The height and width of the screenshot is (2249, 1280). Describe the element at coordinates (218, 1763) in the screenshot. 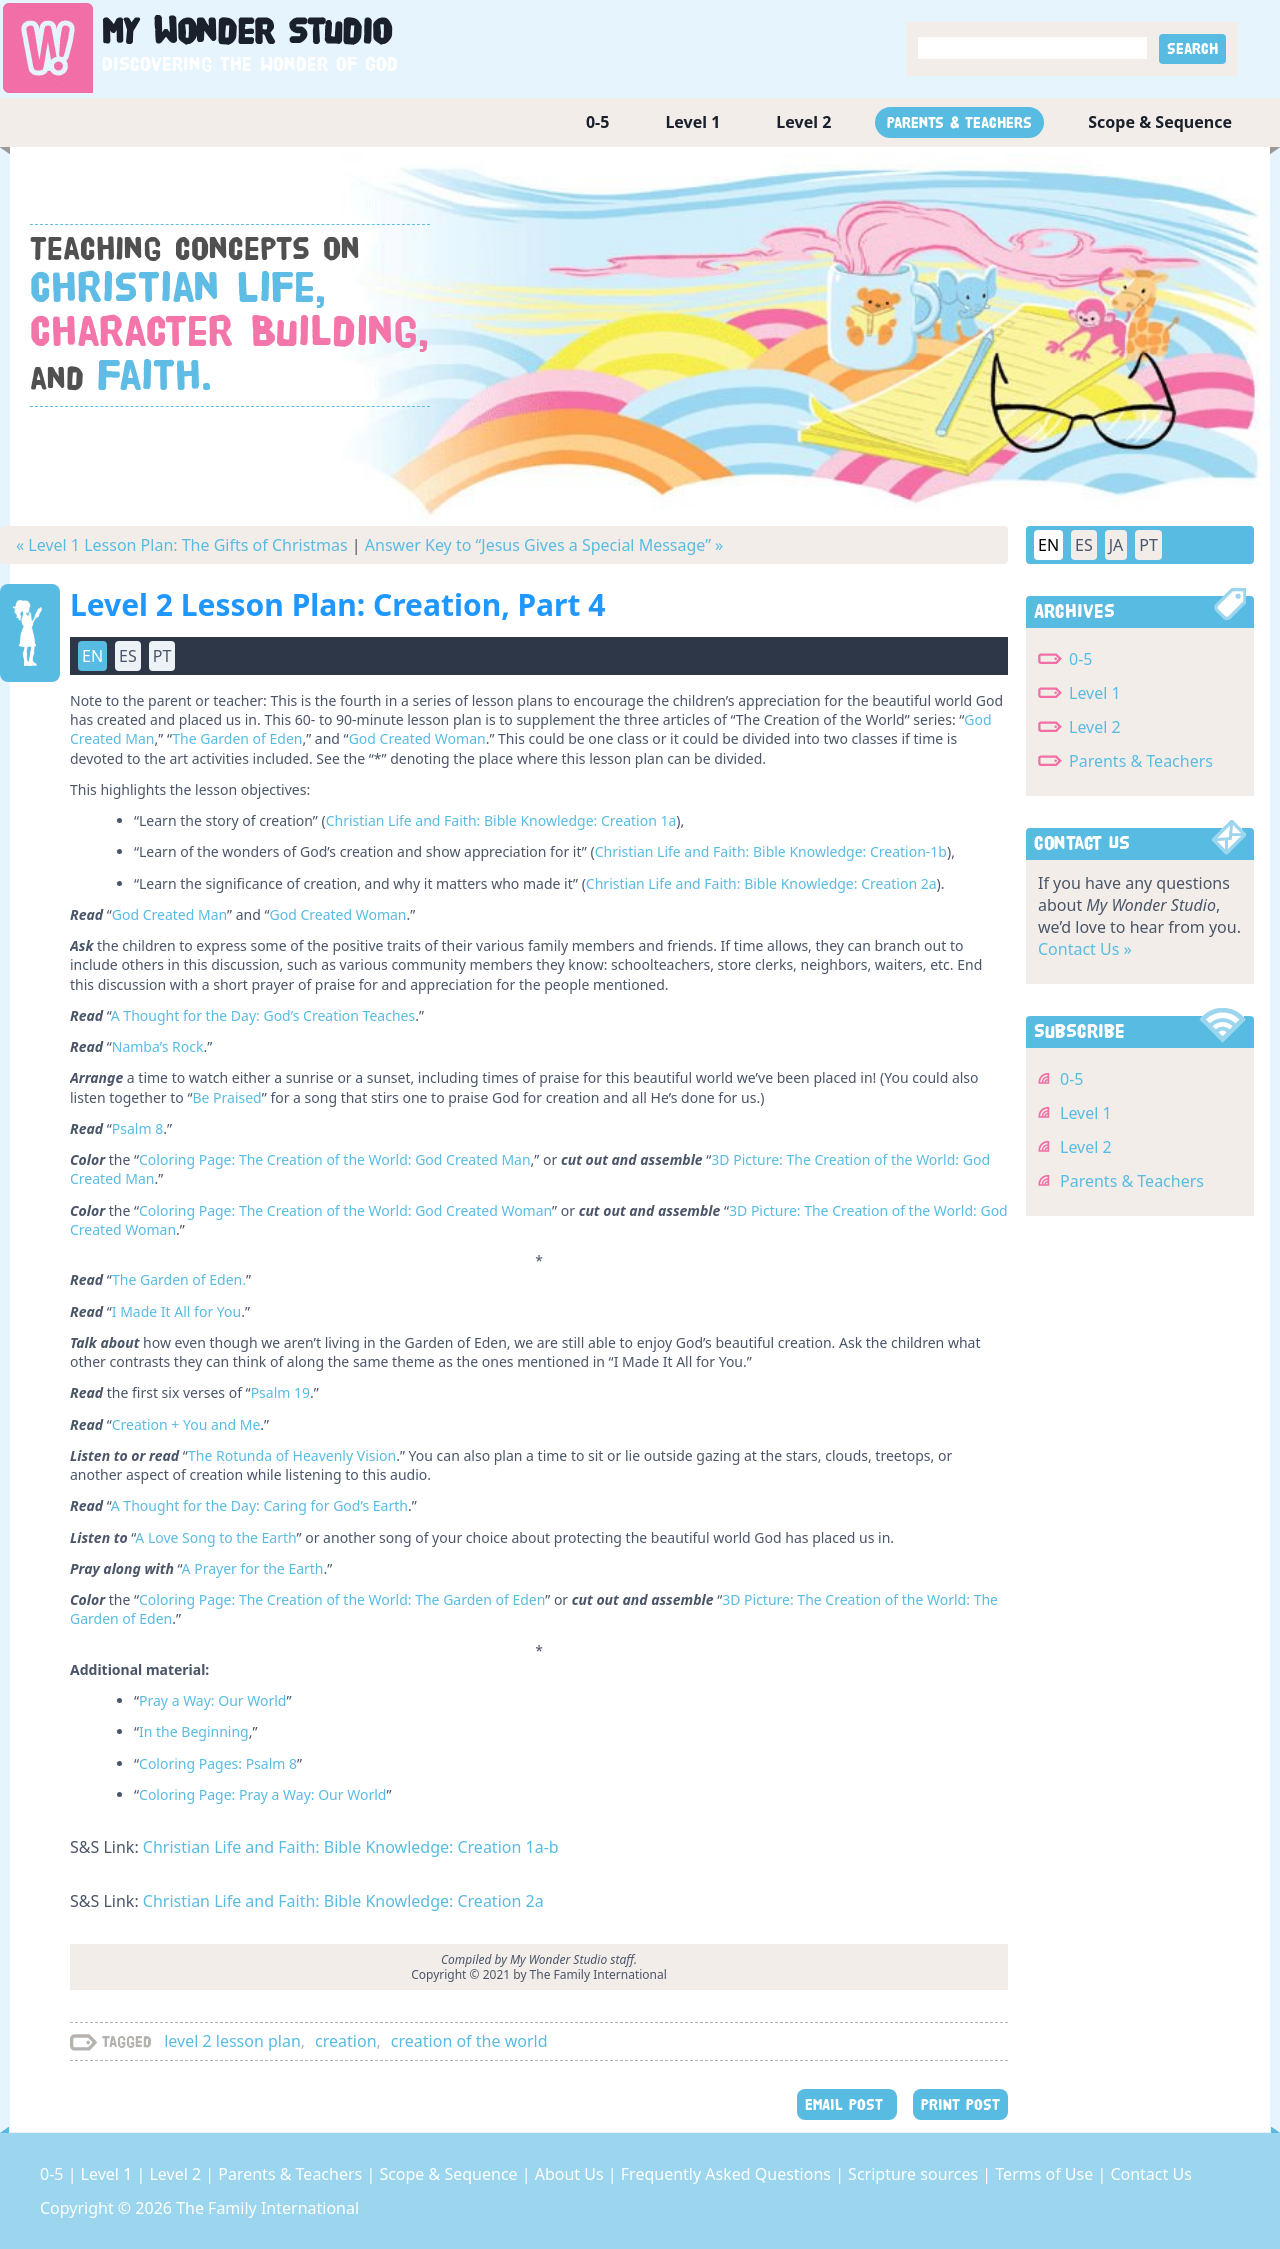

I see `Coloring Pages: Psalm 8` at that location.